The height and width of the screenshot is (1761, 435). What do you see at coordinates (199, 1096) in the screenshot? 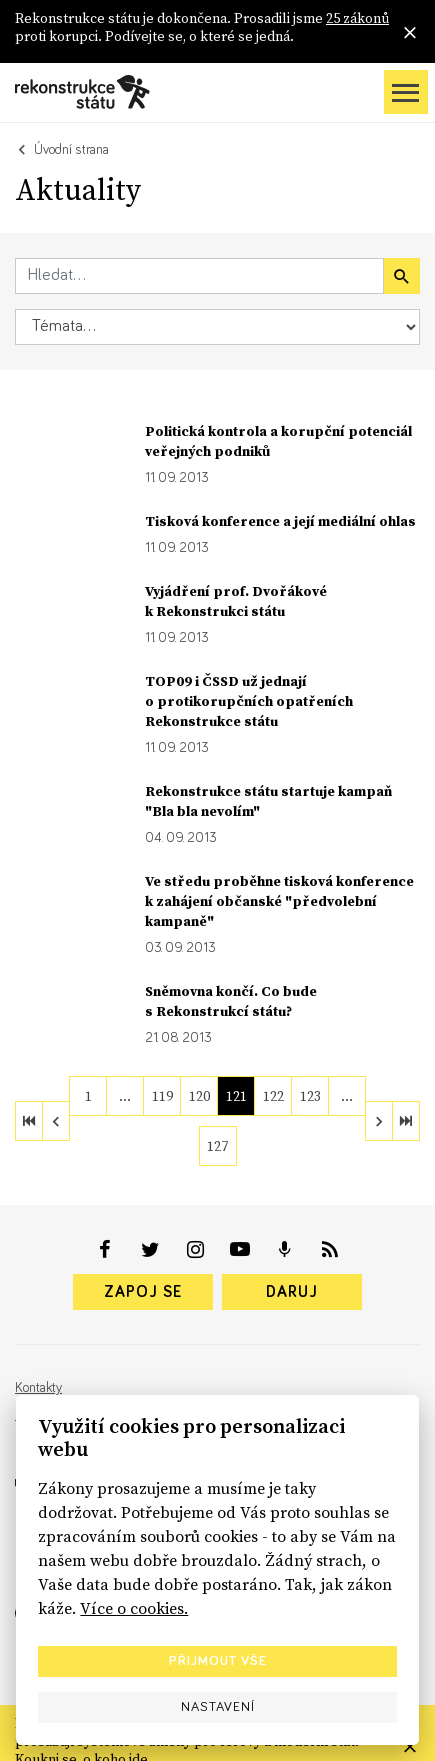
I see `120` at bounding box center [199, 1096].